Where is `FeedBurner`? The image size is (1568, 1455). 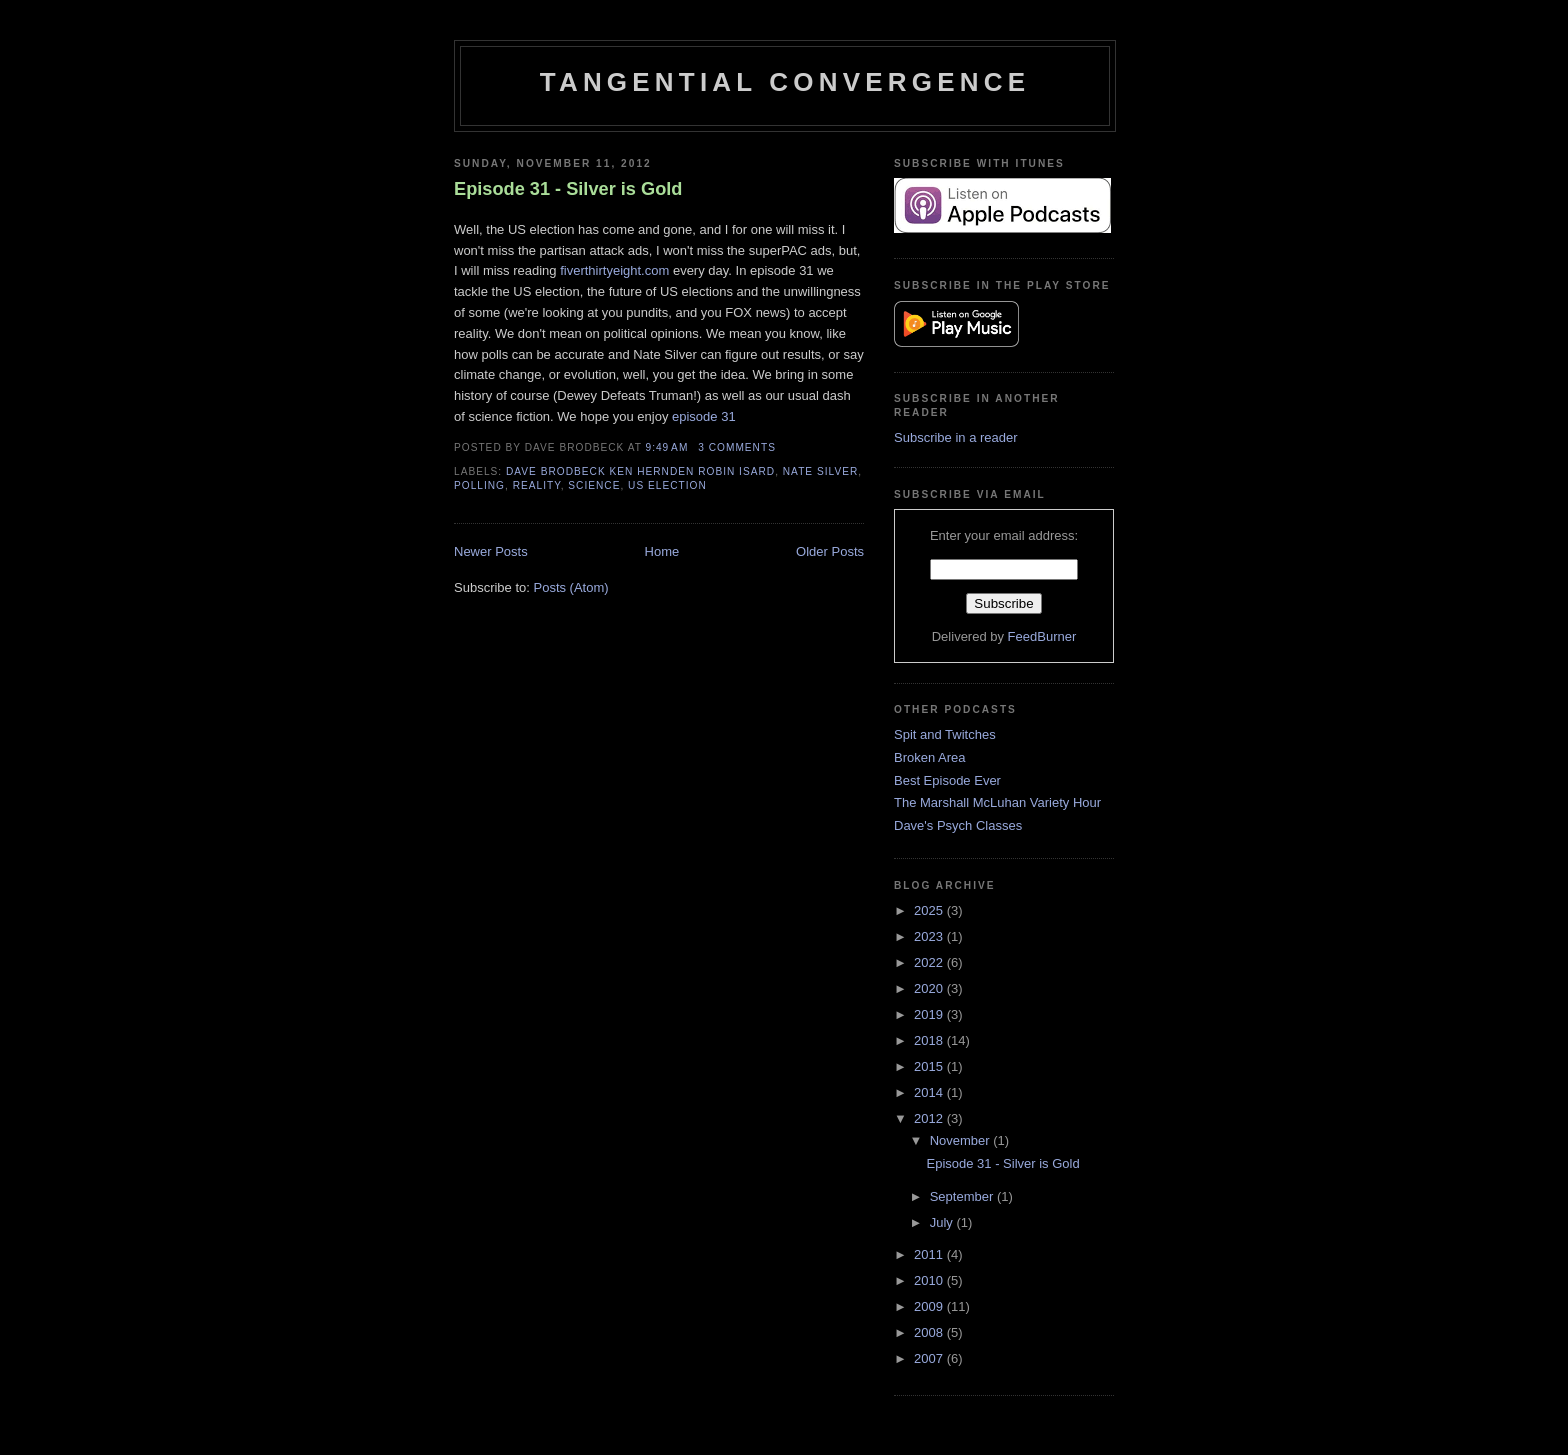
FeedBurner is located at coordinates (1042, 636).